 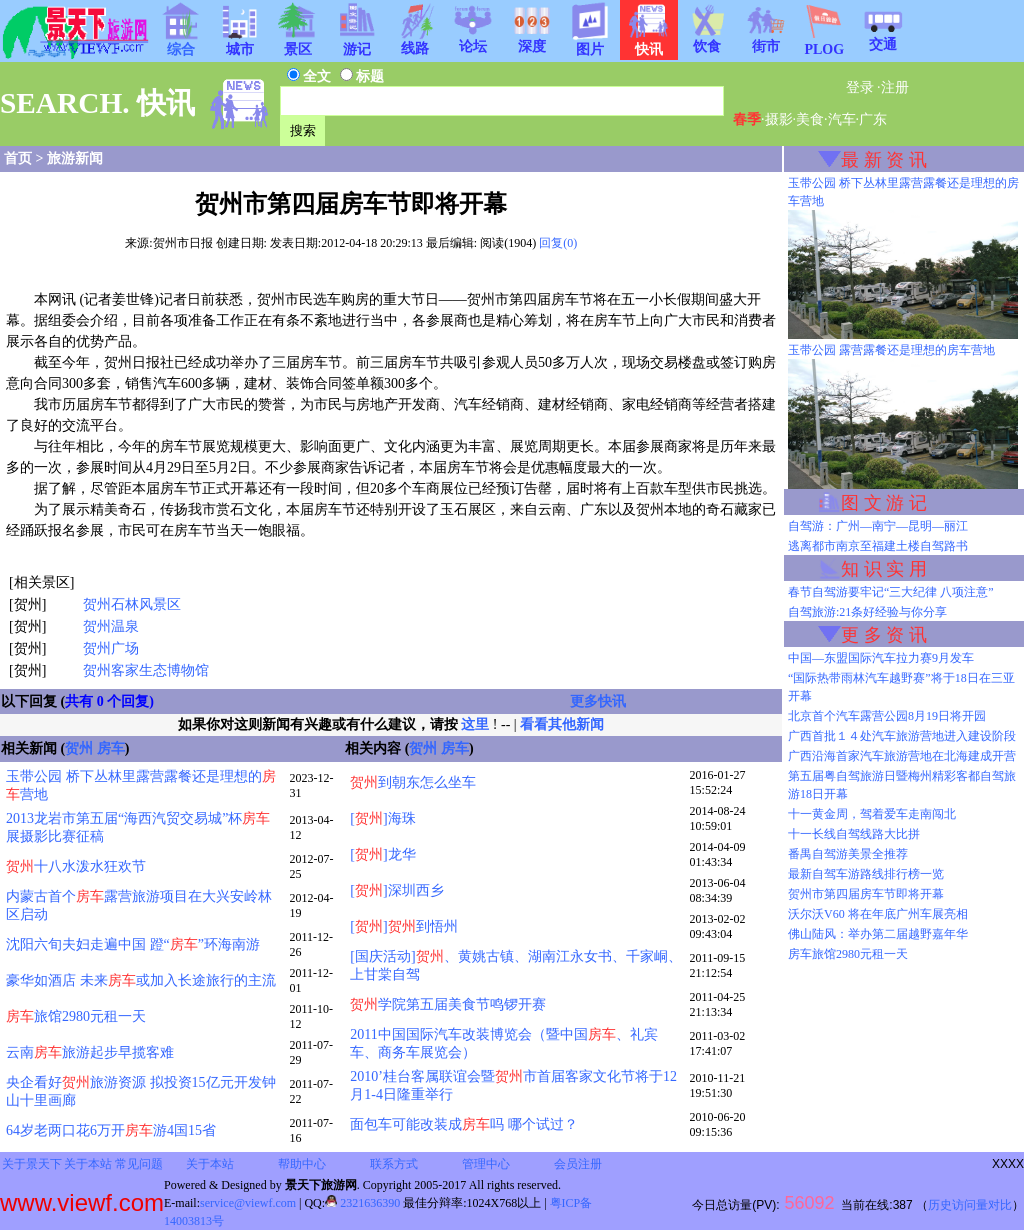 What do you see at coordinates (111, 648) in the screenshot?
I see `贺州广场` at bounding box center [111, 648].